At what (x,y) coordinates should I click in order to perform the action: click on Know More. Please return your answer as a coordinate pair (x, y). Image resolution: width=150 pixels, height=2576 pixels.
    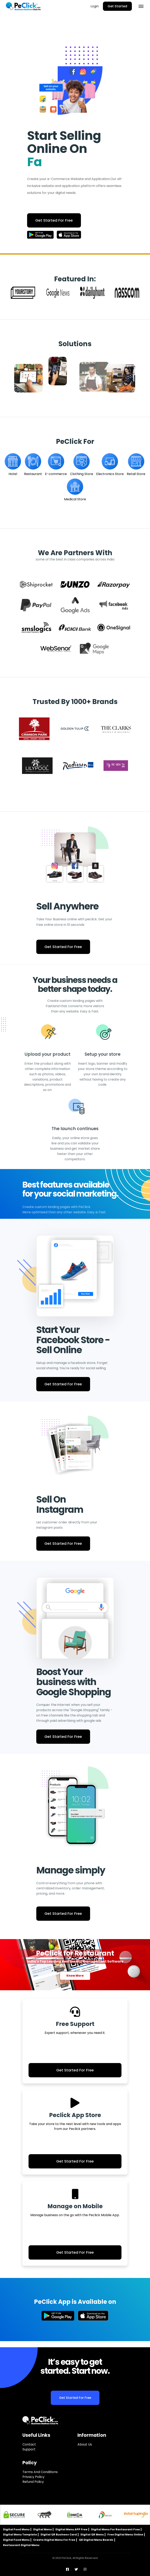
    Looking at the image, I should click on (75, 1976).